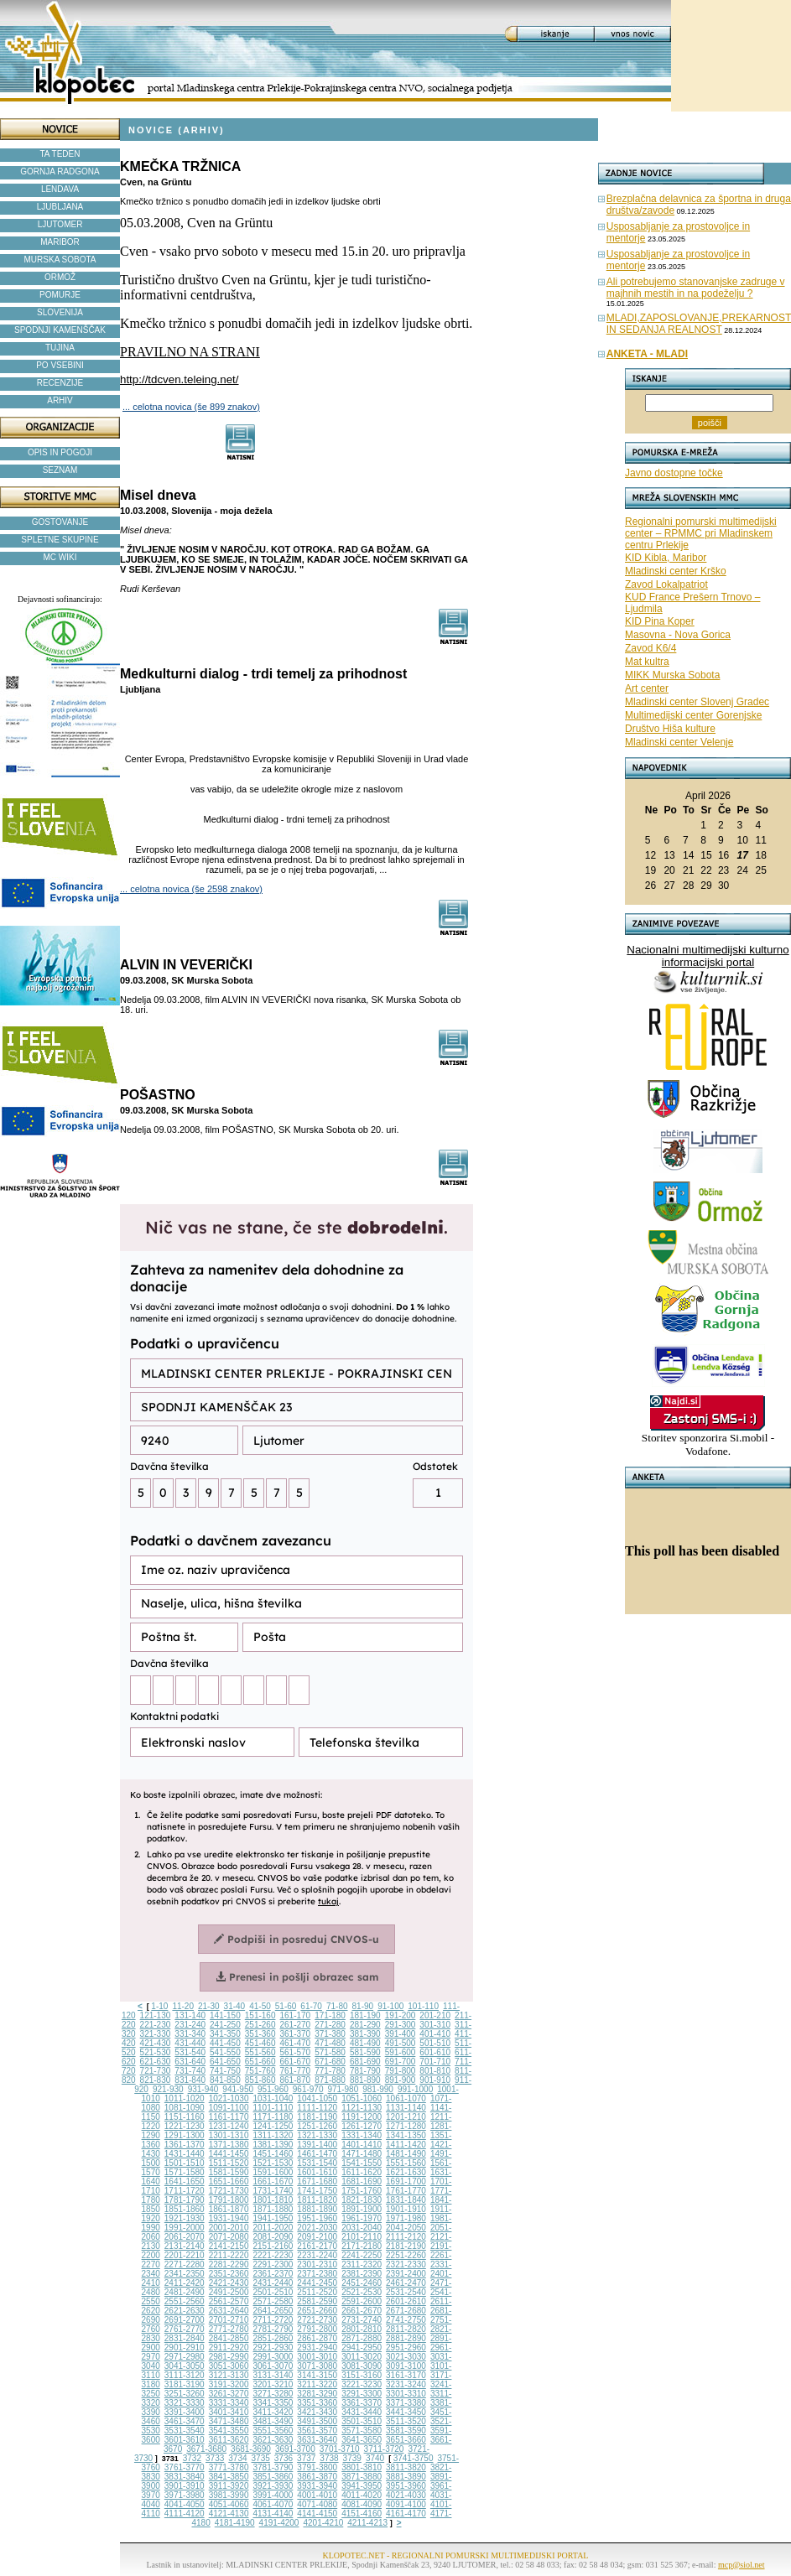 This screenshot has height=2576, width=791. Describe the element at coordinates (184, 2144) in the screenshot. I see `1361-1370` at that location.